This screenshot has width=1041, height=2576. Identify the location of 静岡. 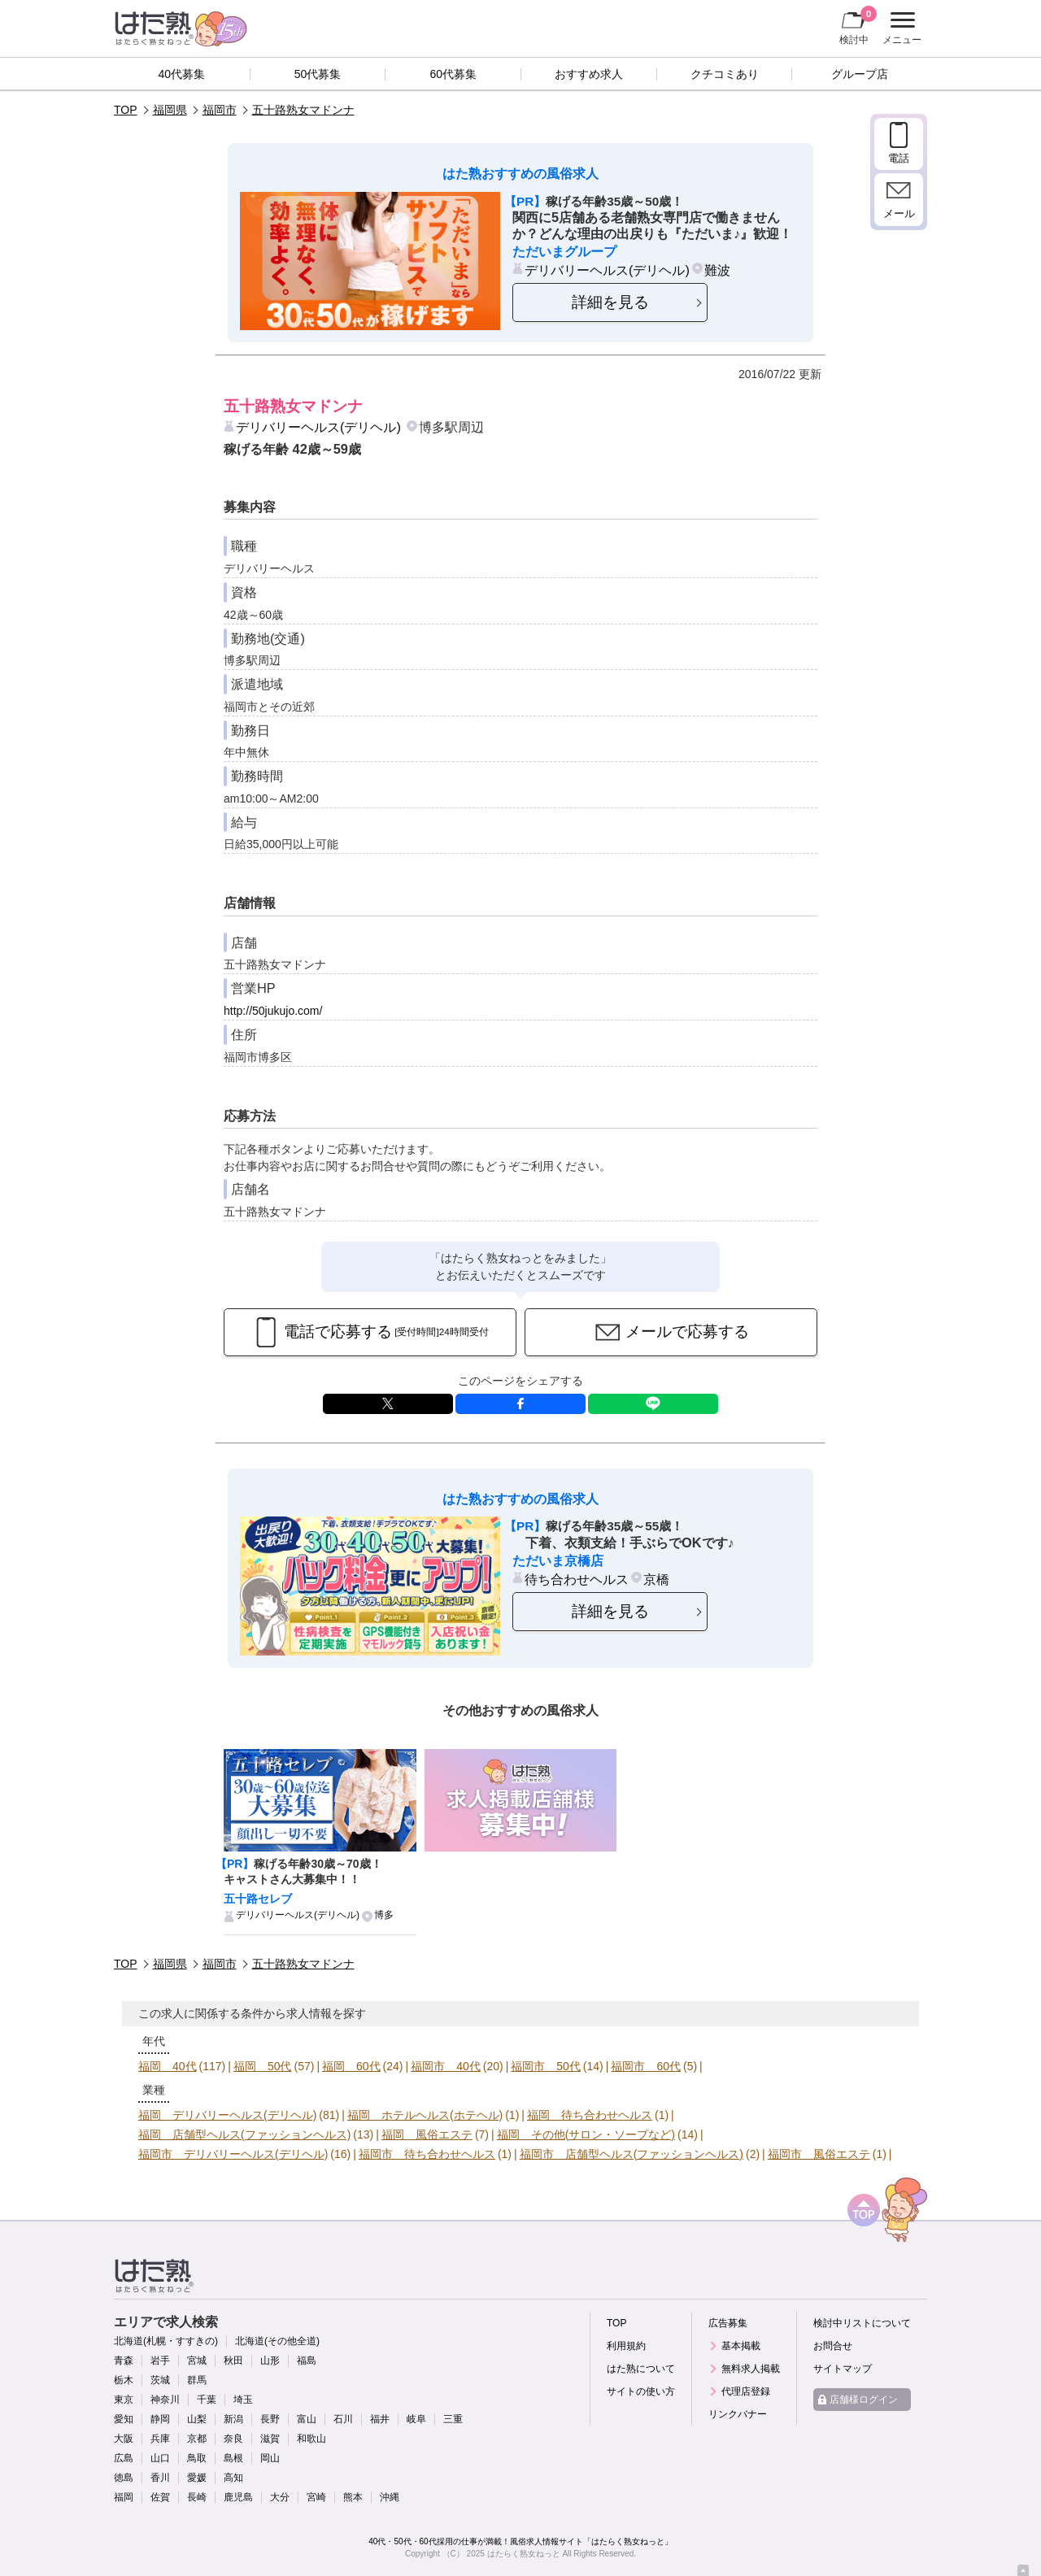
(160, 2419).